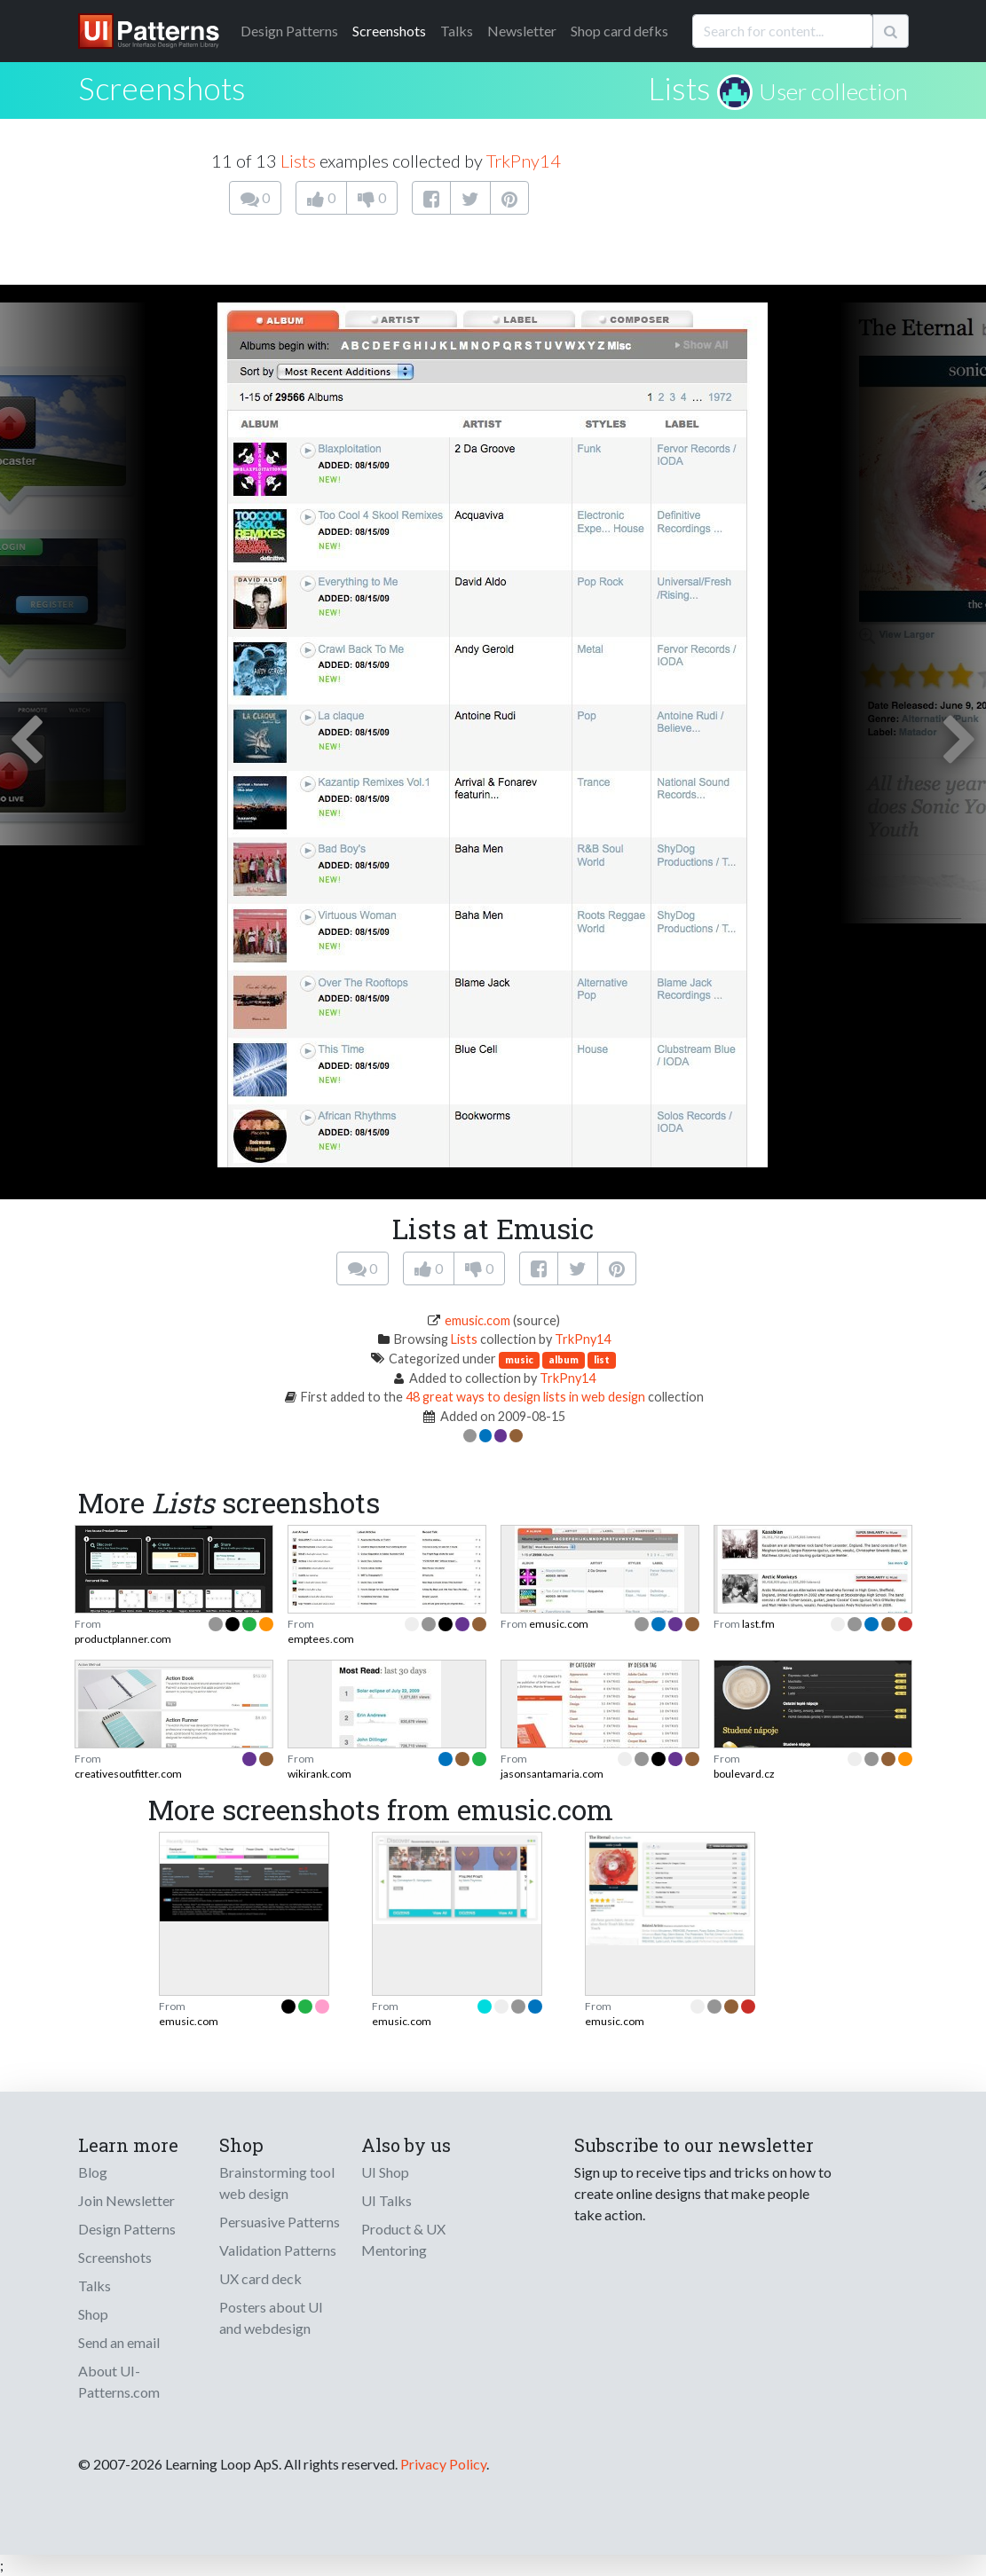 The width and height of the screenshot is (986, 2576). I want to click on User collection, so click(833, 91).